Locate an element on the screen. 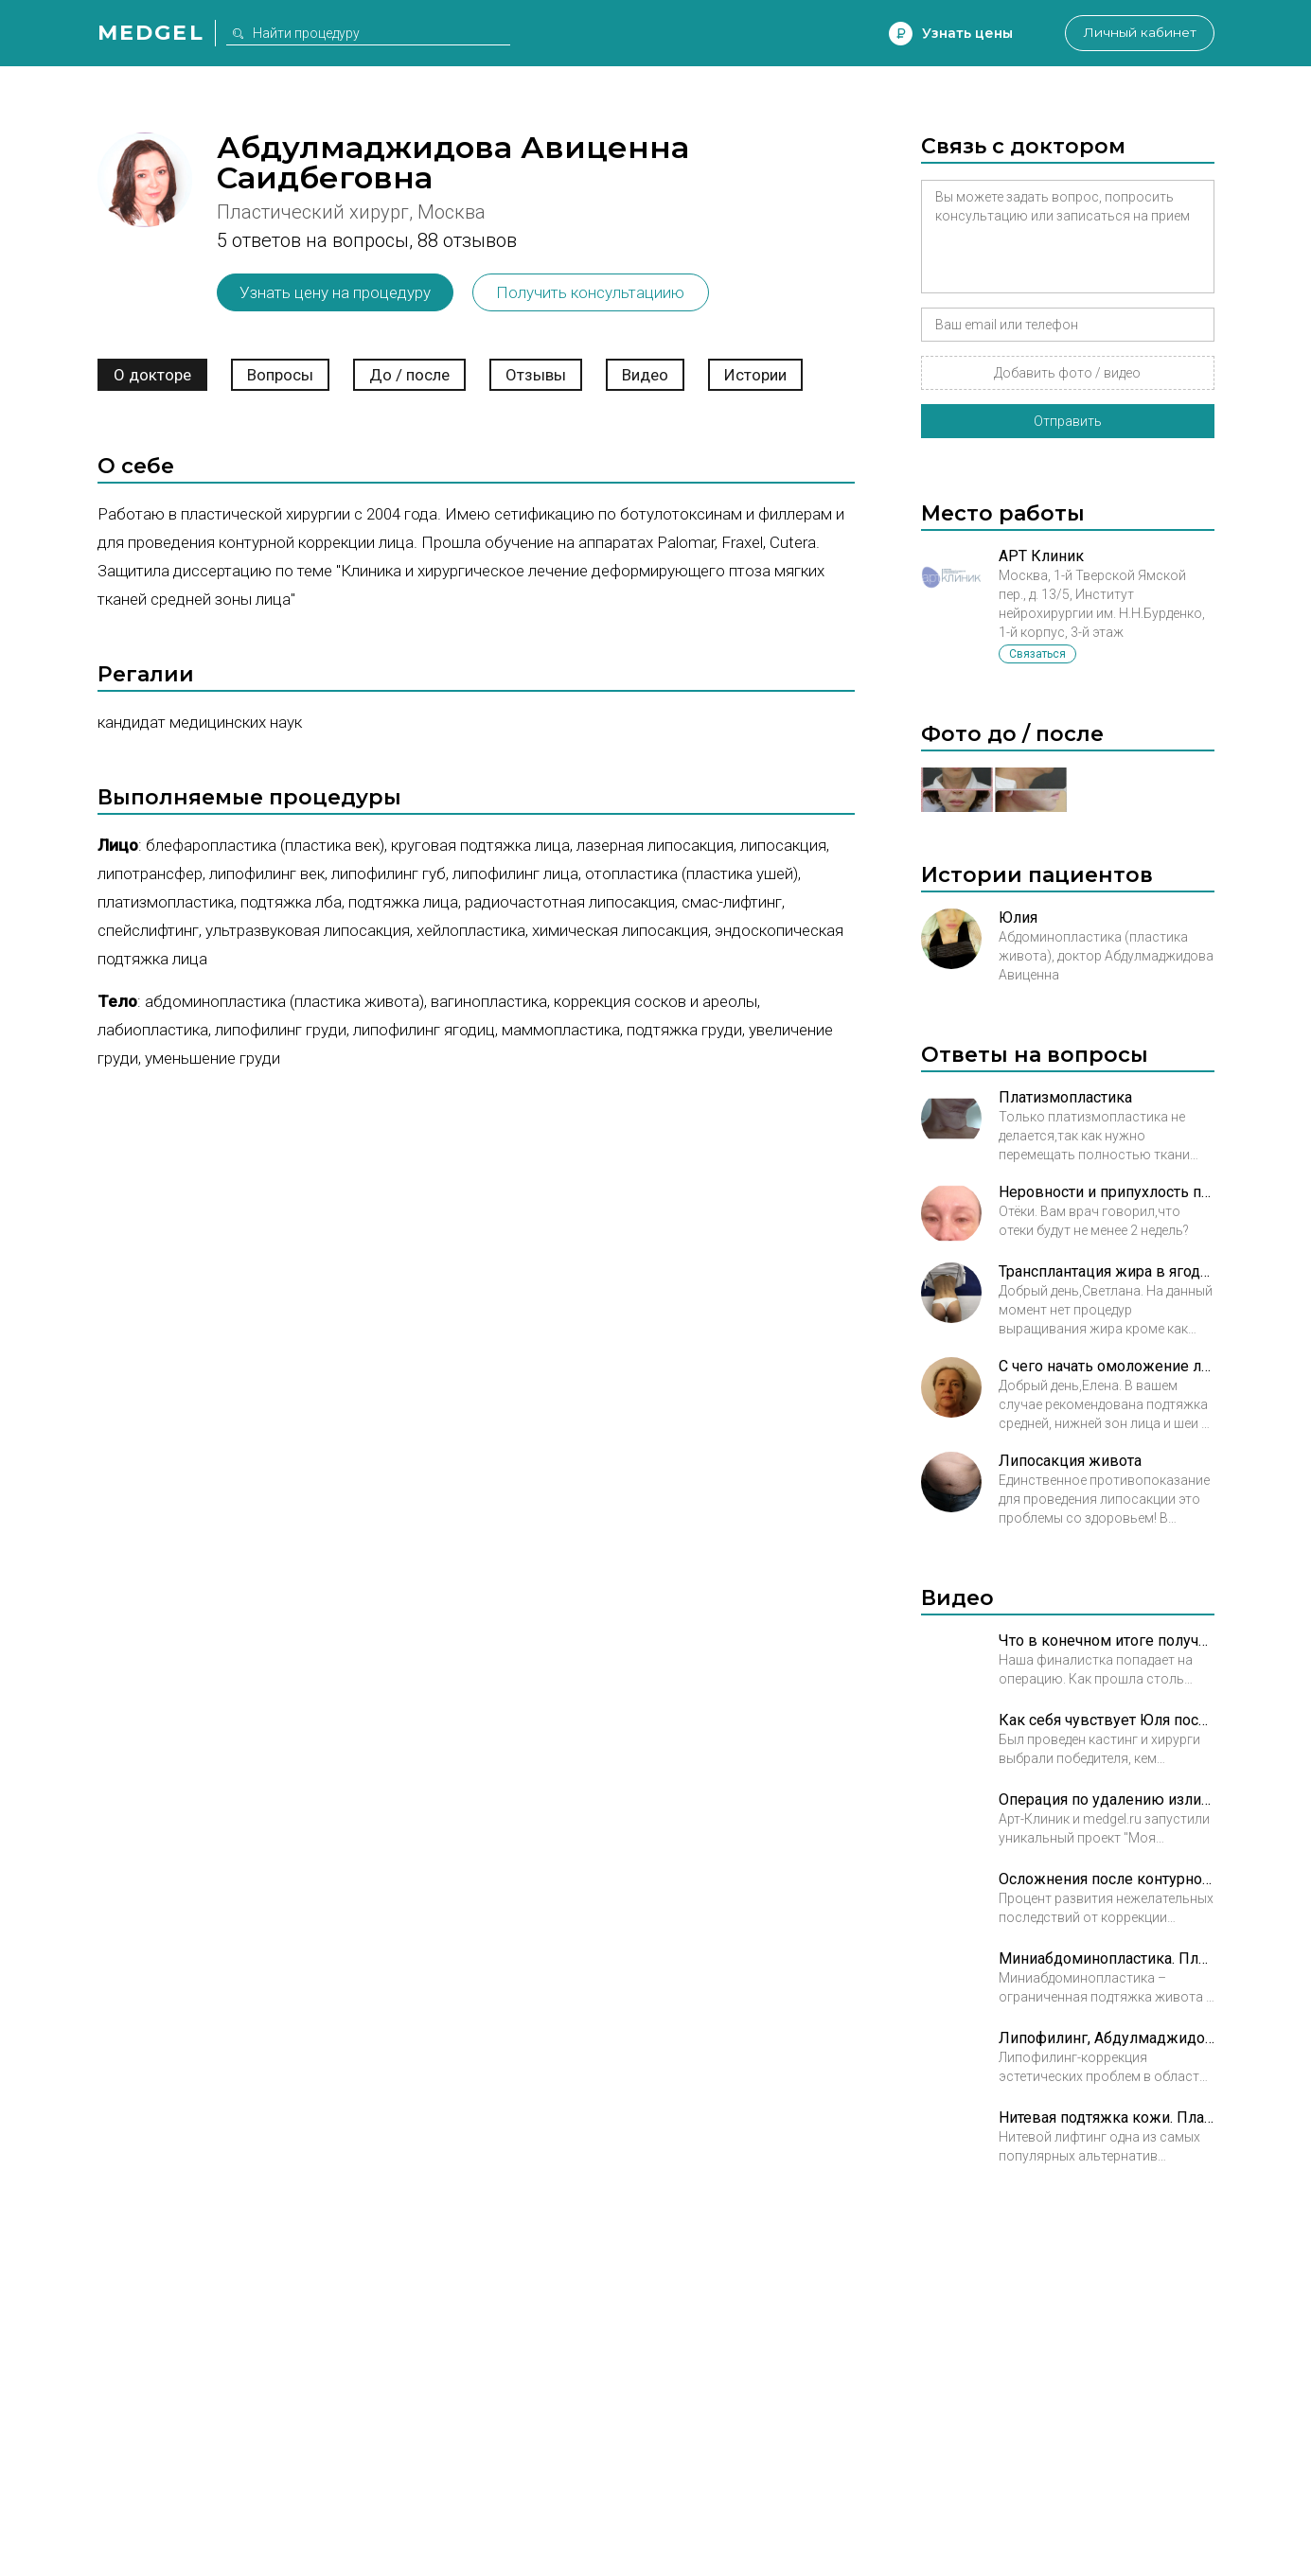  Липосакция живота is located at coordinates (1070, 1461).